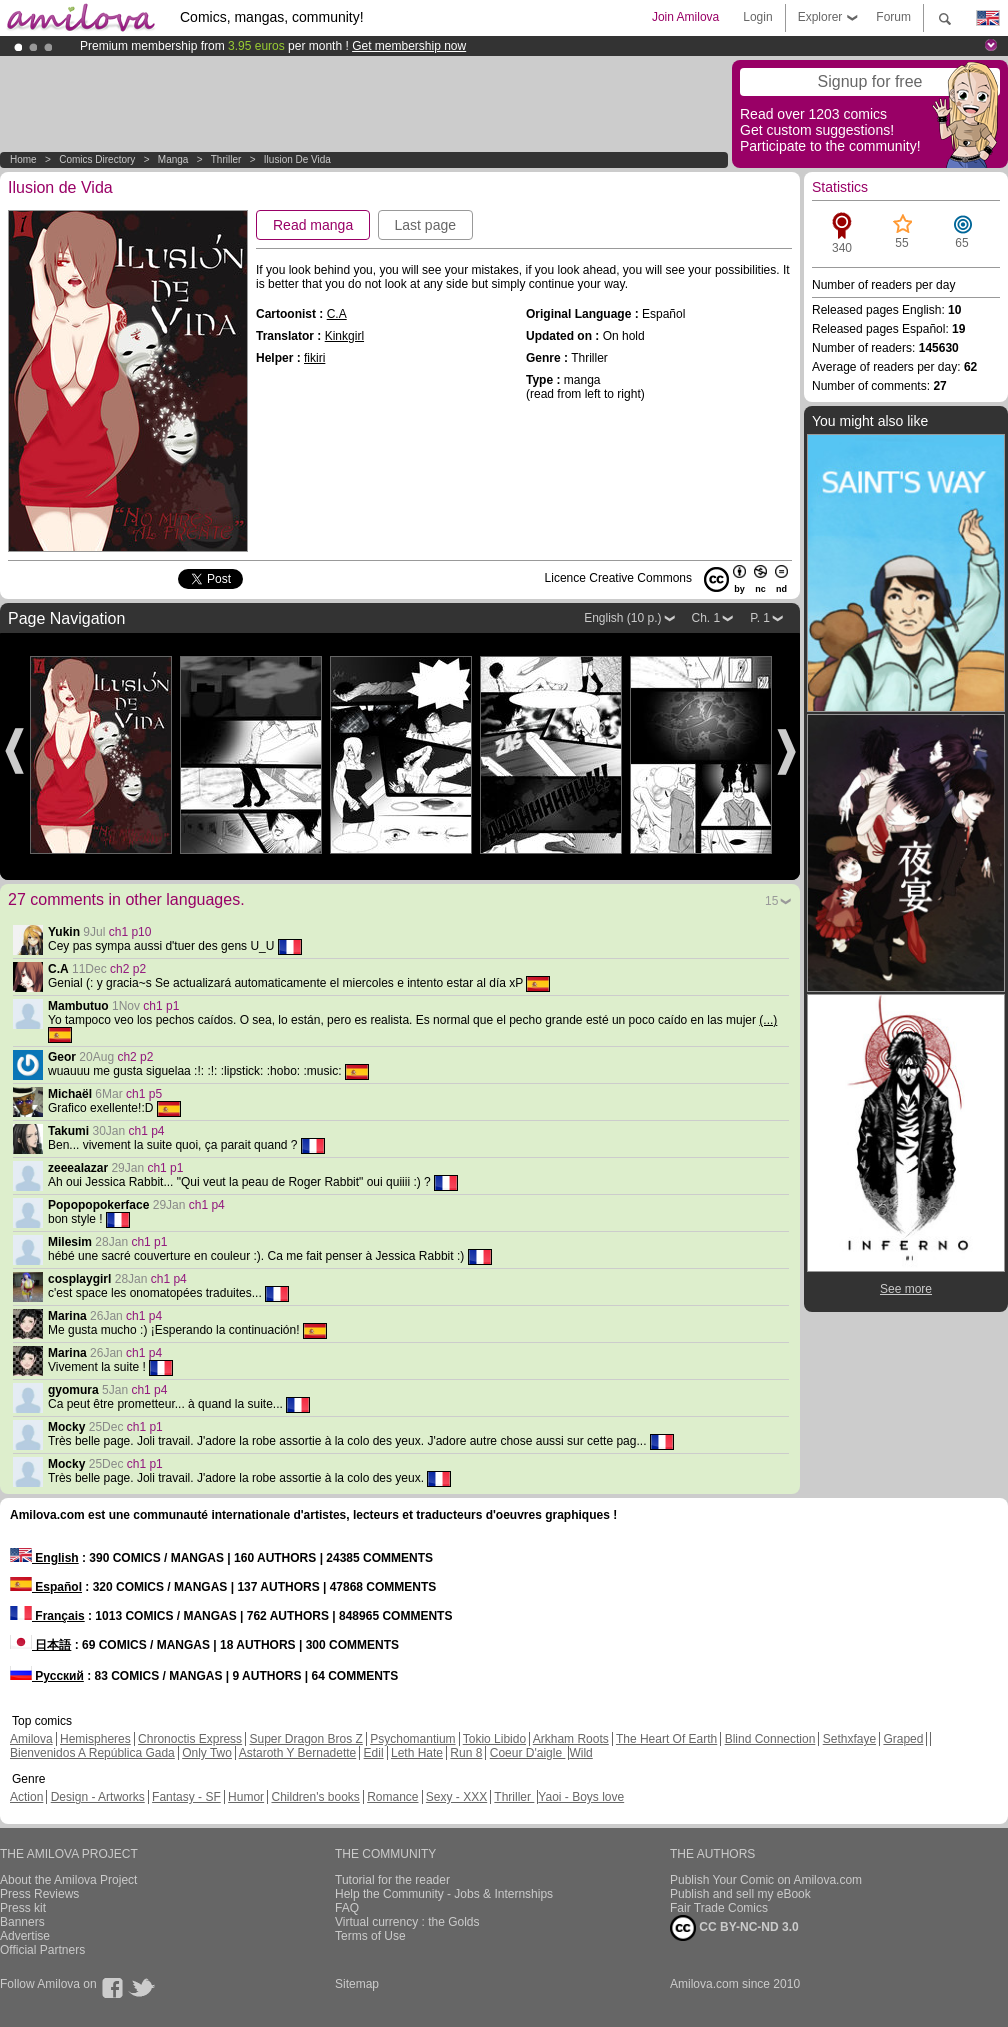 The image size is (1008, 2027). What do you see at coordinates (161, 1006) in the screenshot?
I see `ch1 p1` at bounding box center [161, 1006].